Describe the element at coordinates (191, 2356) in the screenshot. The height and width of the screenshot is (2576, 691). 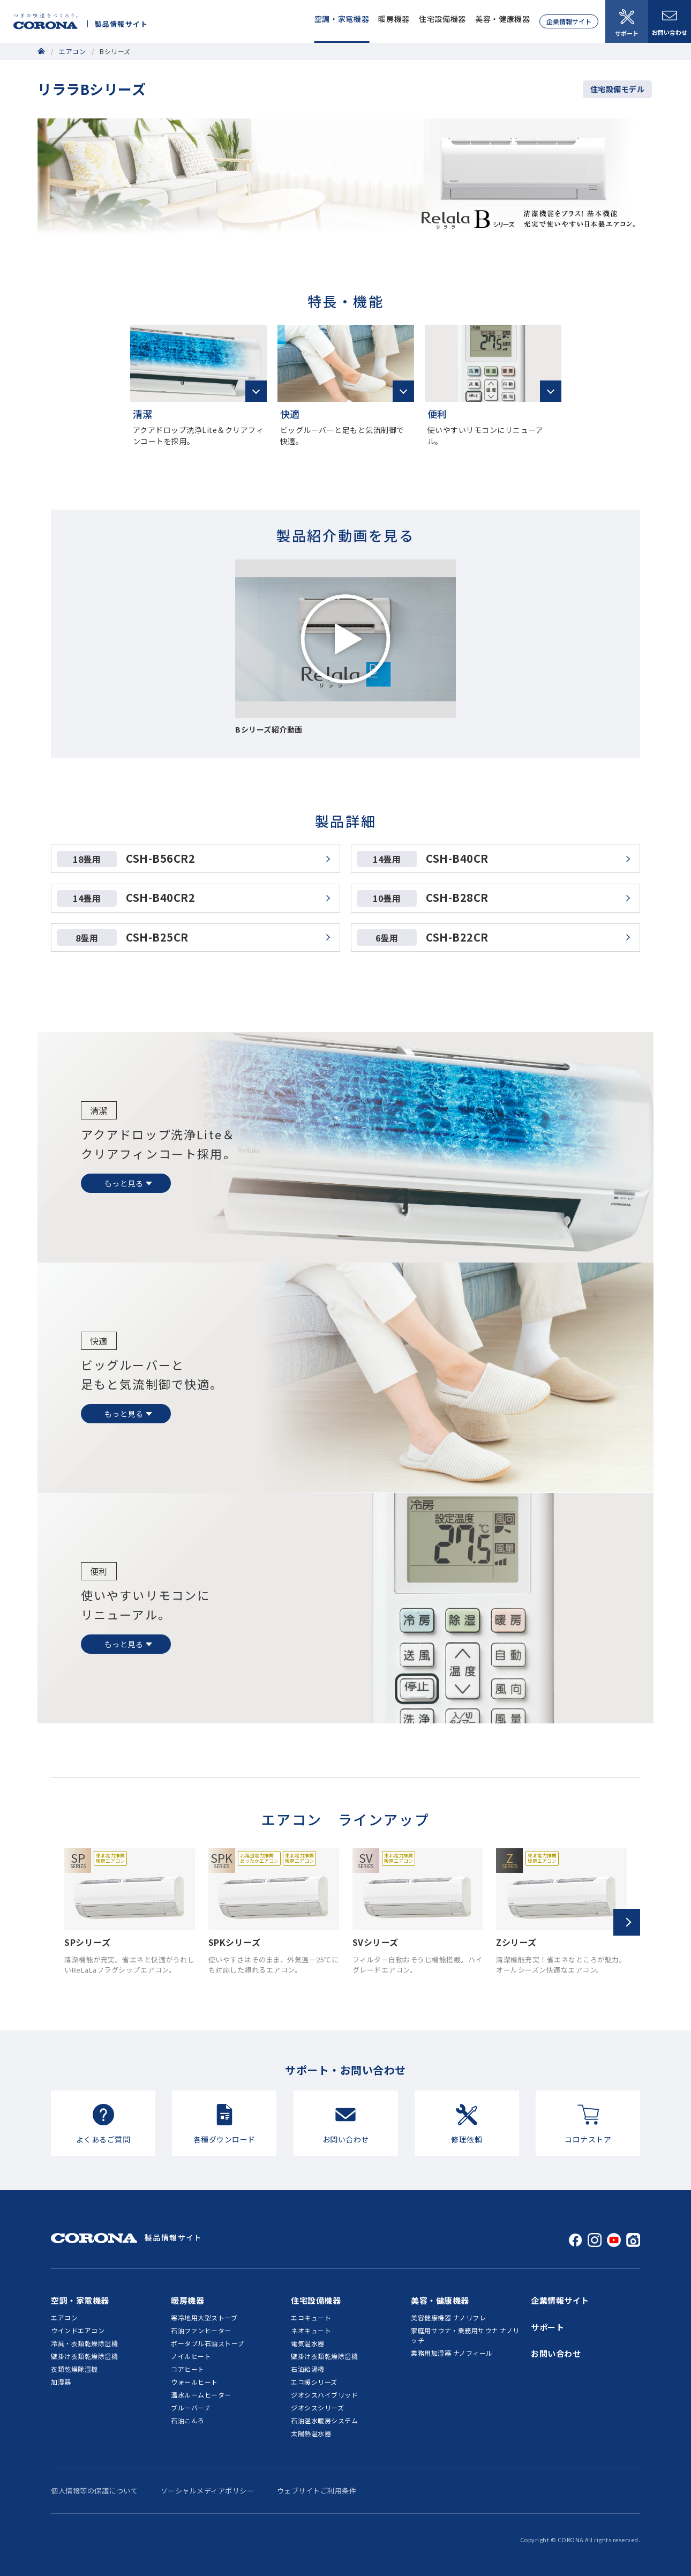
I see `ノイルヒート` at that location.